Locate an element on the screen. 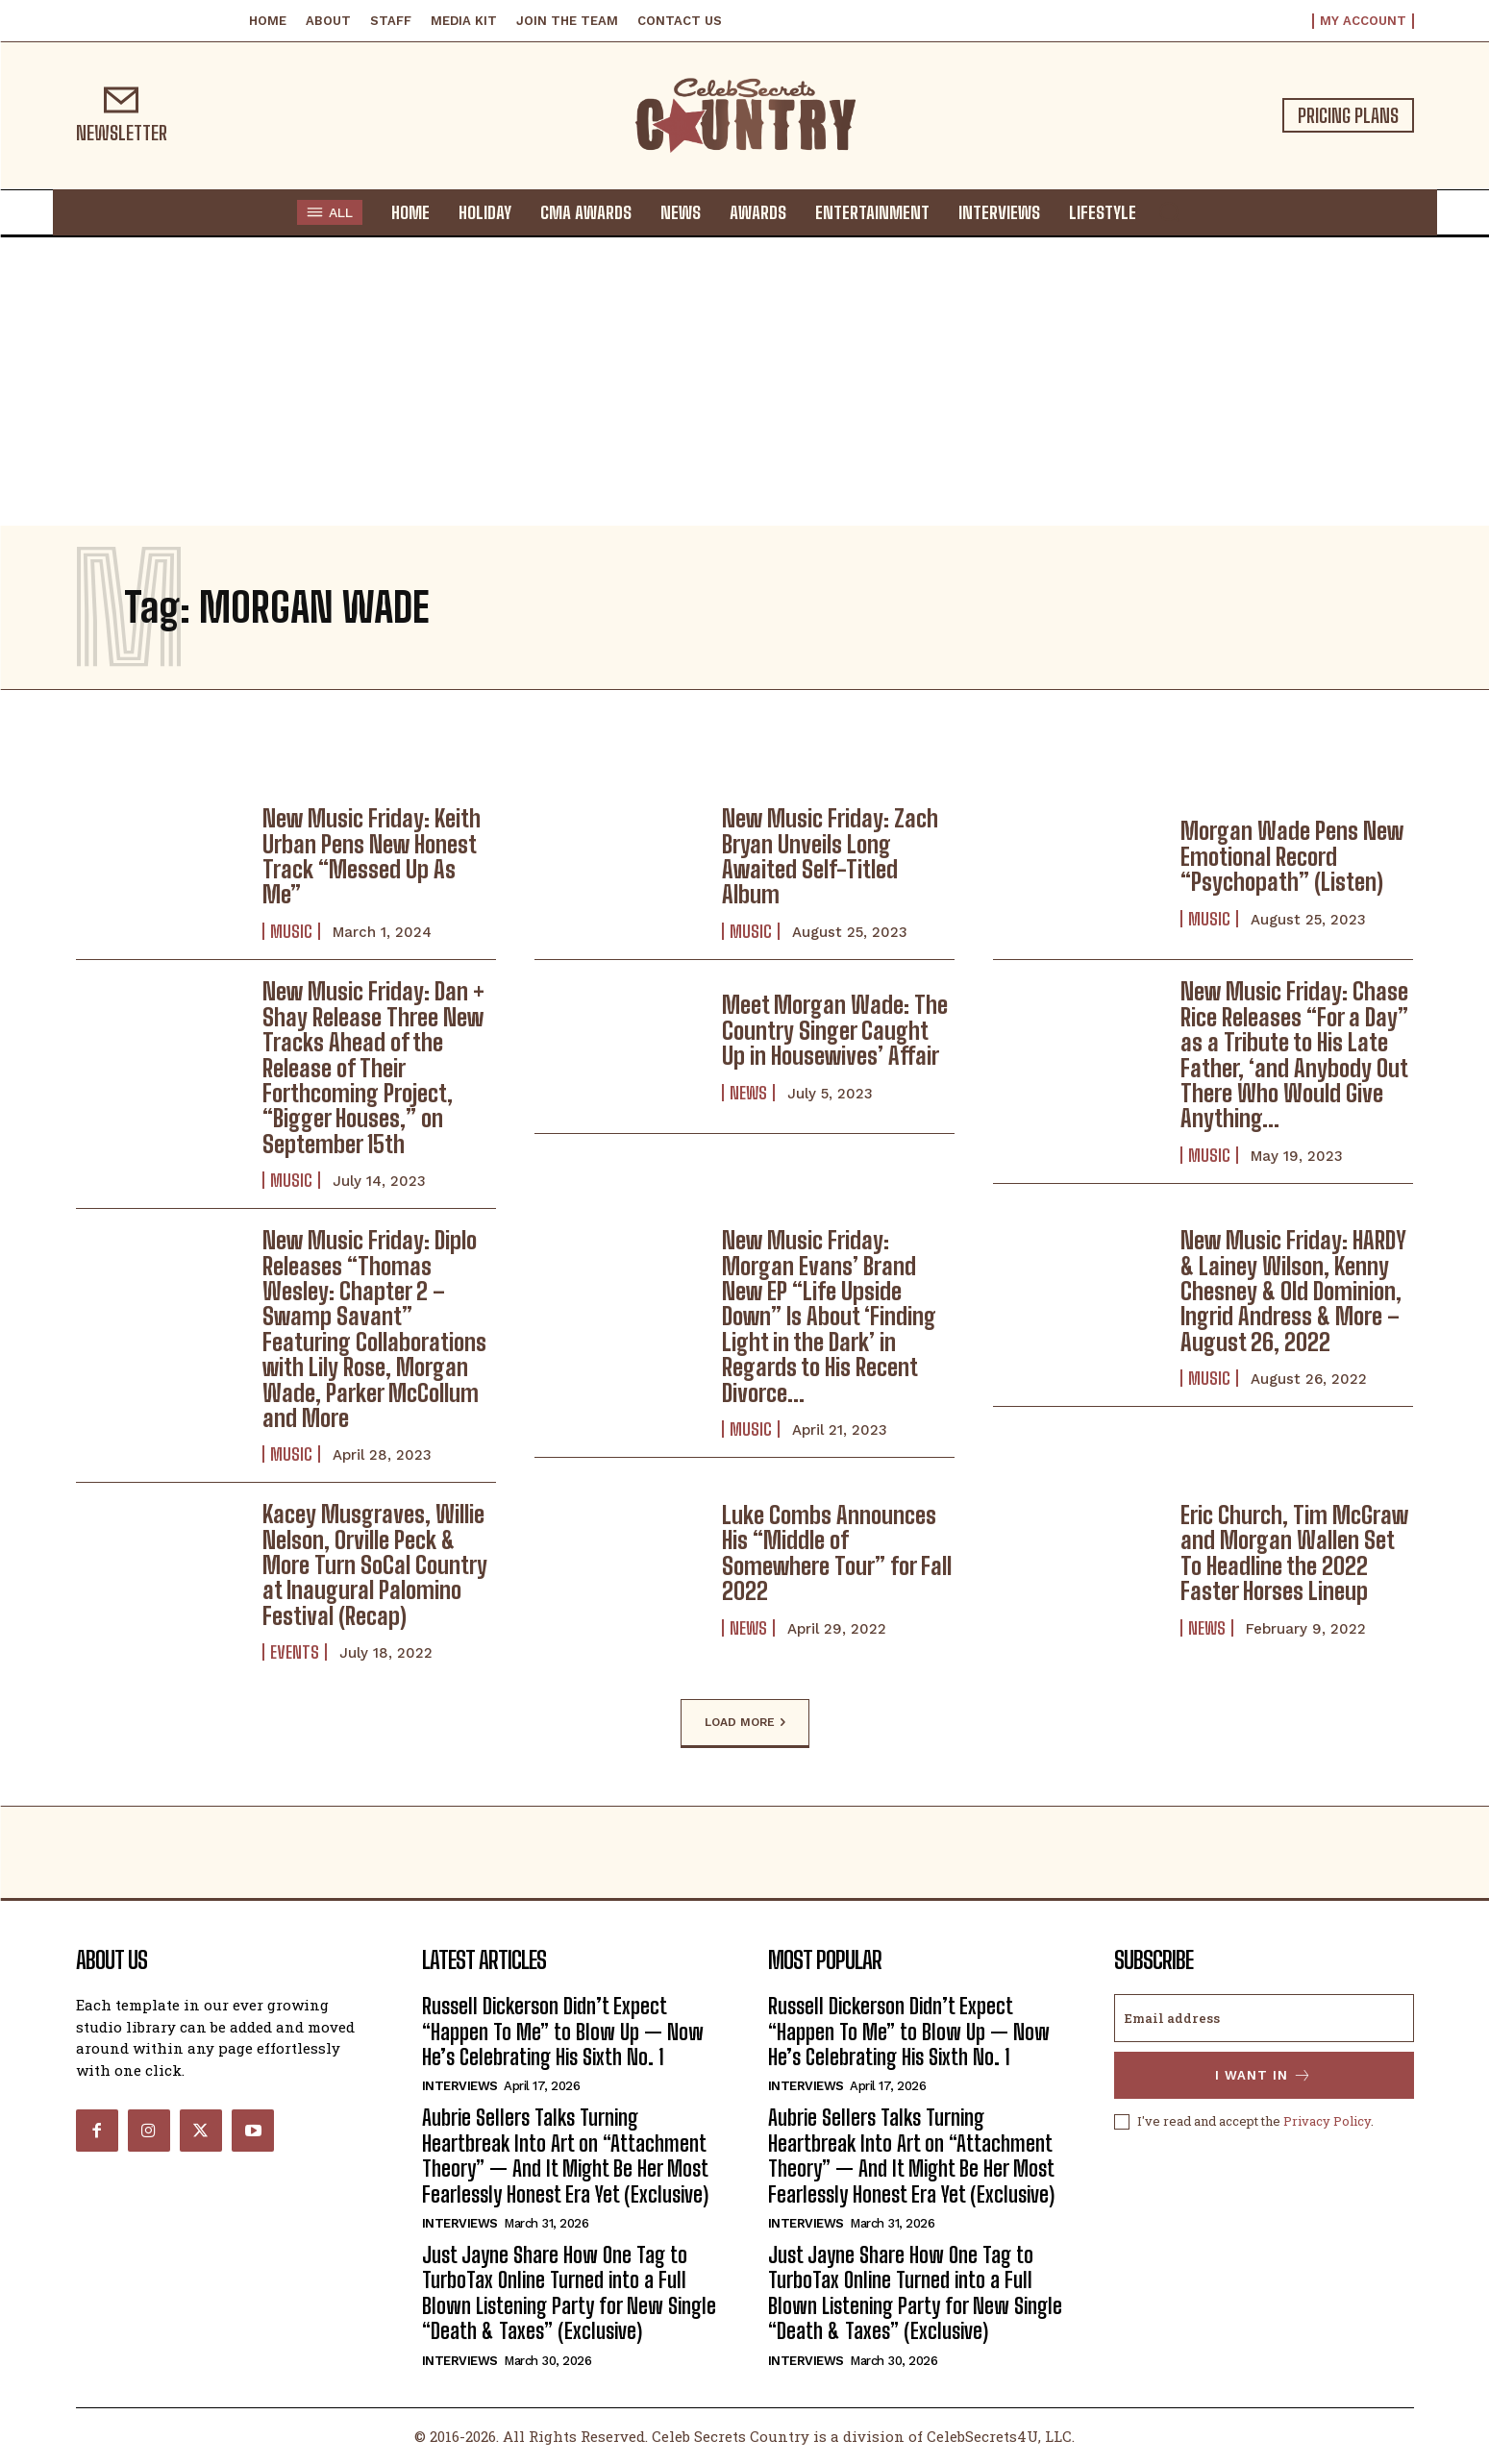 The height and width of the screenshot is (2464, 1489). Events is located at coordinates (294, 1652).